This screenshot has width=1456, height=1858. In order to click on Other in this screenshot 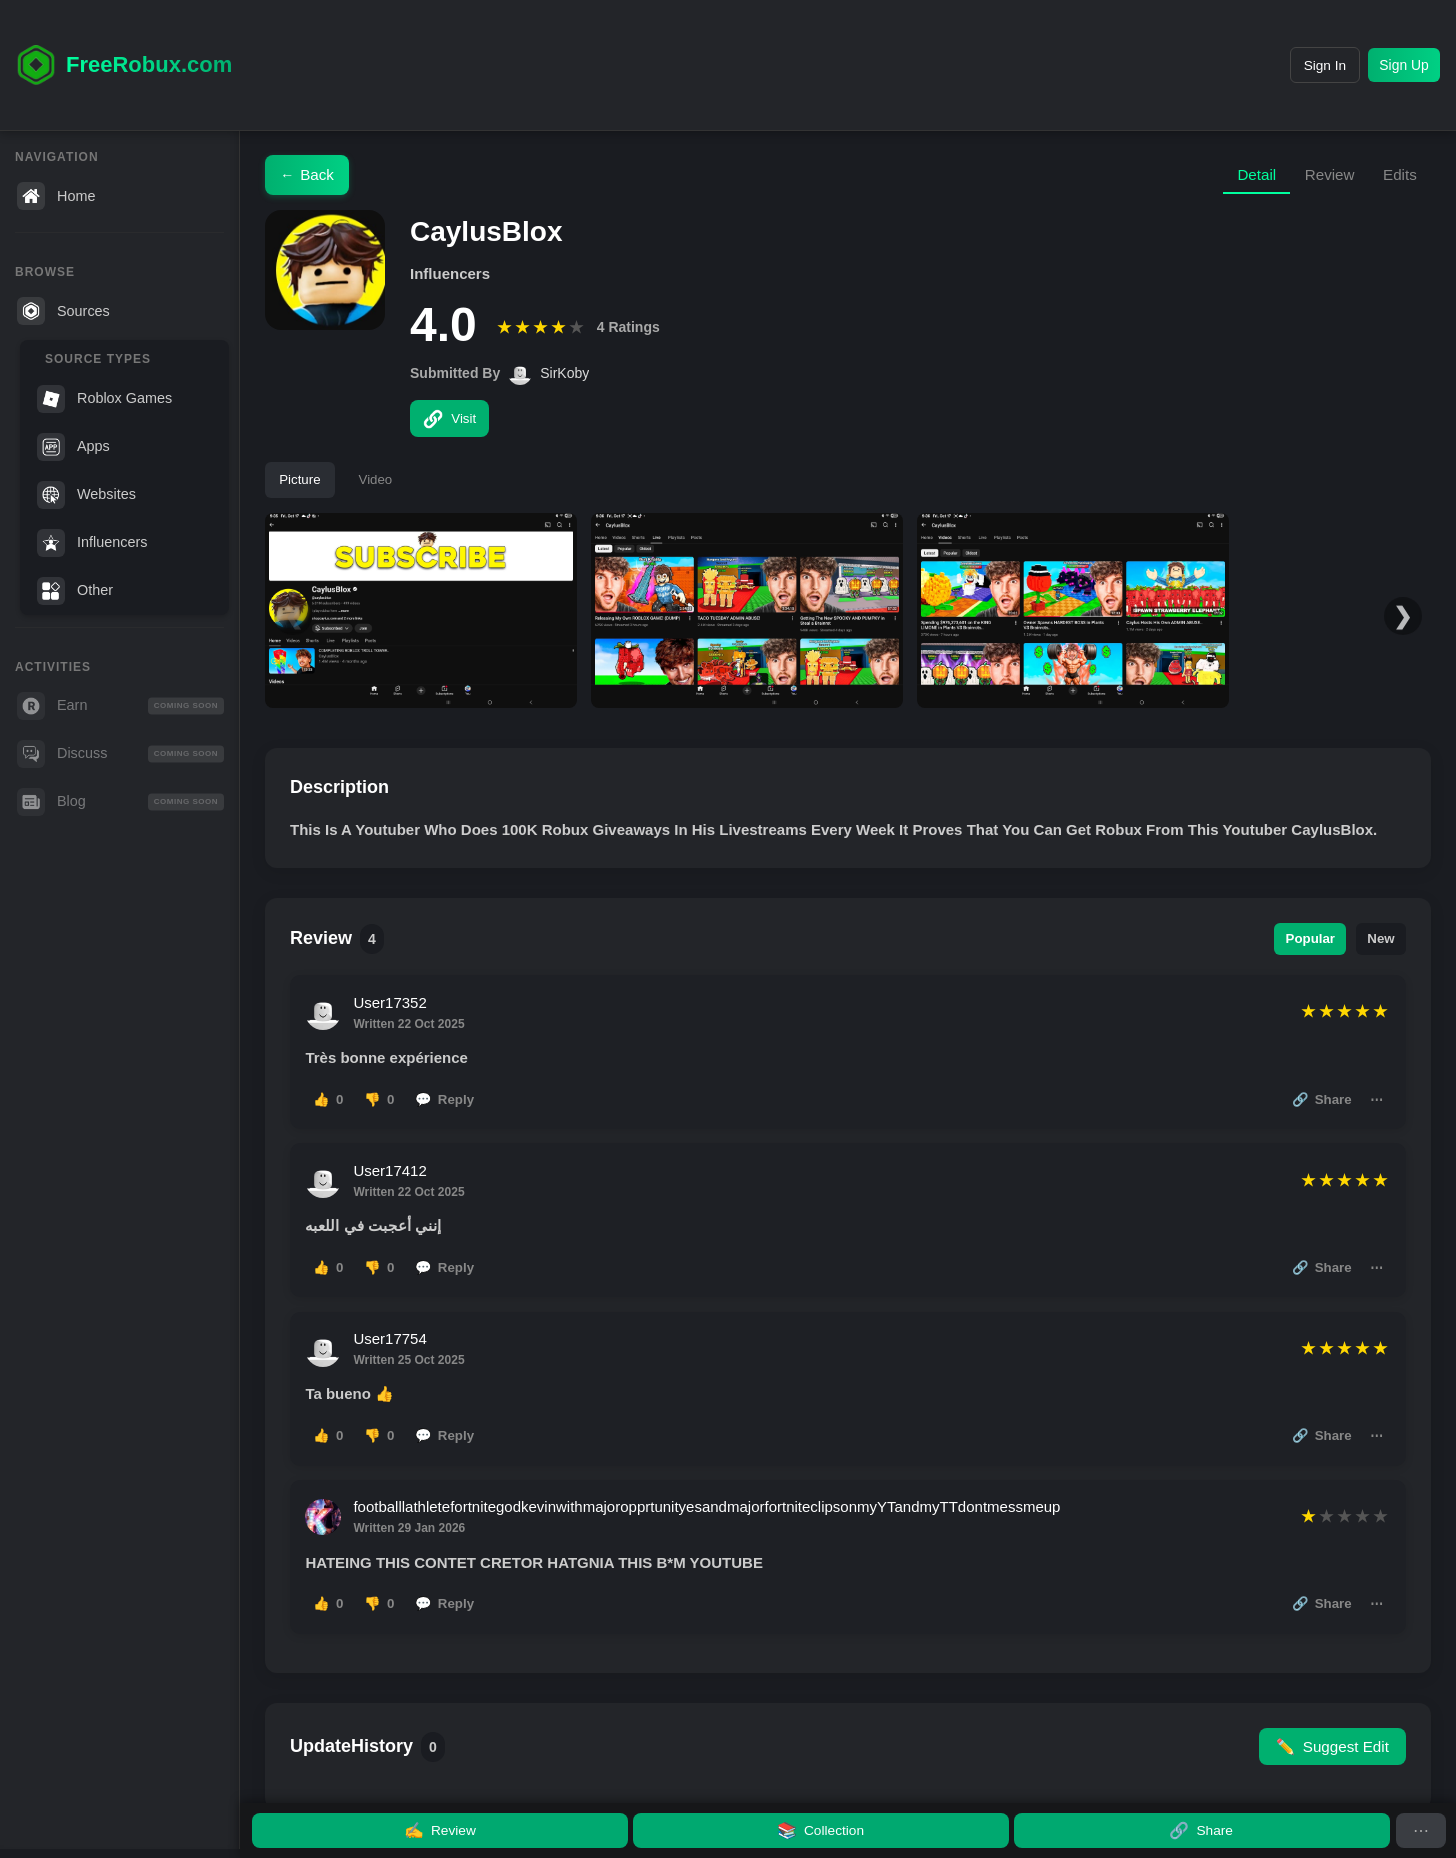, I will do `click(75, 591)`.